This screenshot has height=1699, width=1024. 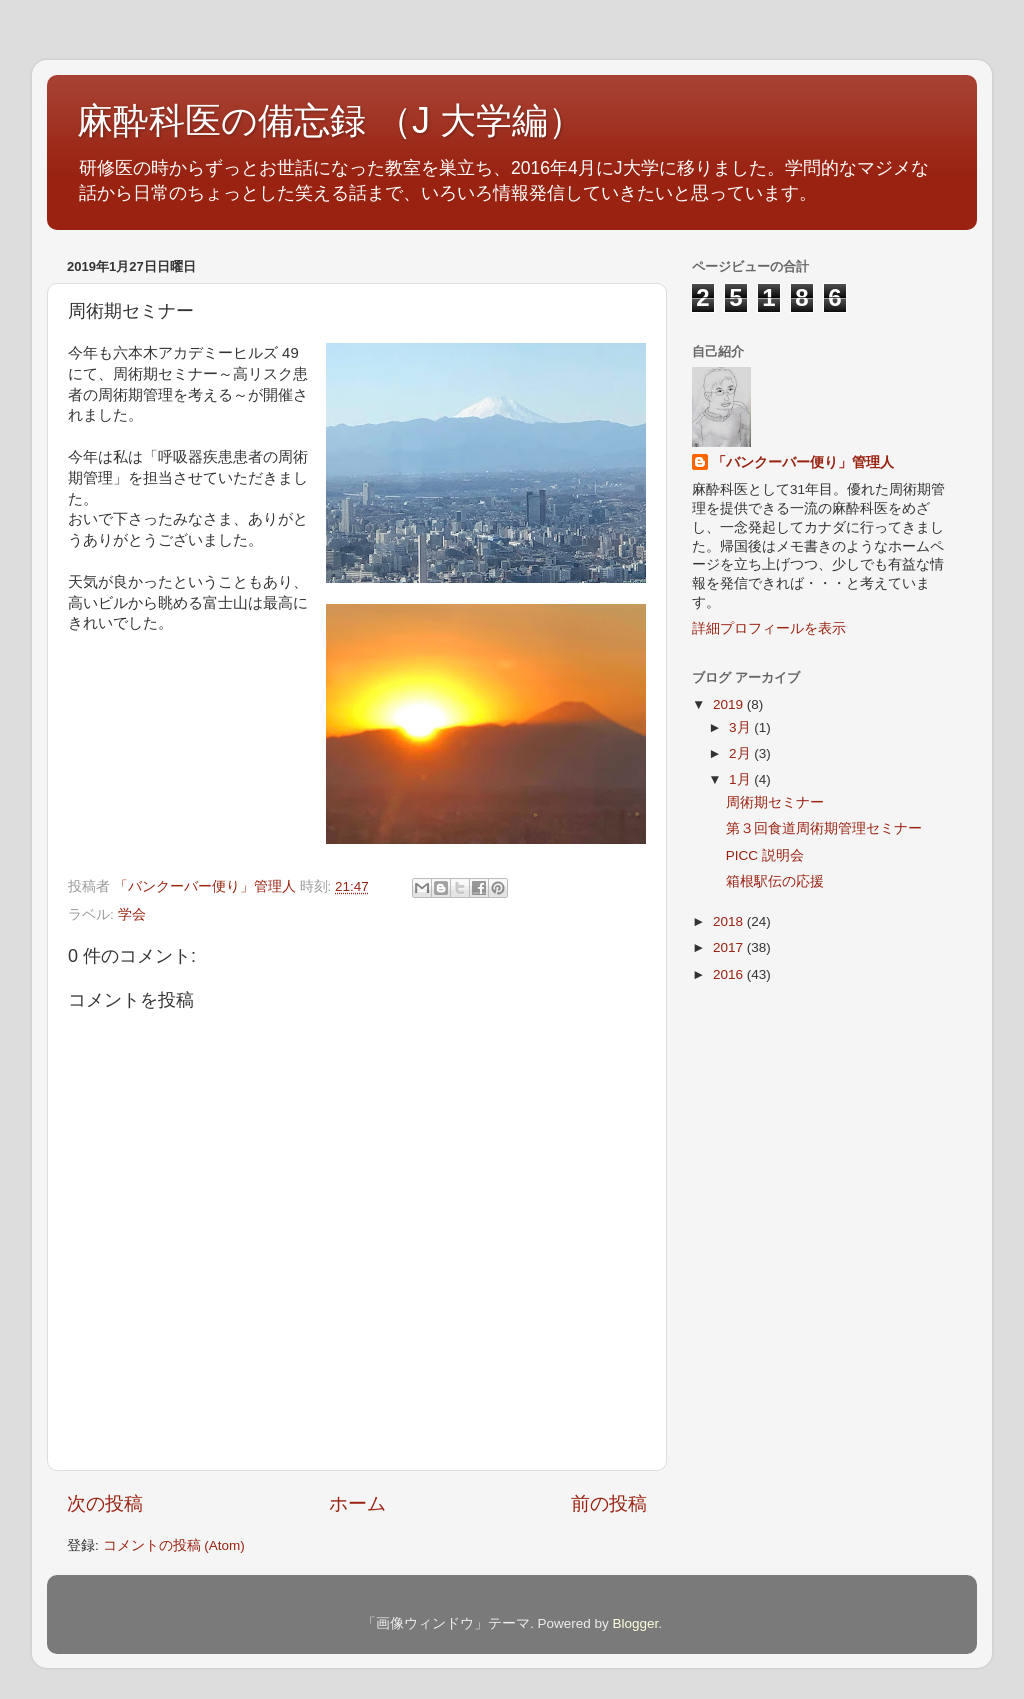 I want to click on 詳細プロフィールを表示, so click(x=769, y=628).